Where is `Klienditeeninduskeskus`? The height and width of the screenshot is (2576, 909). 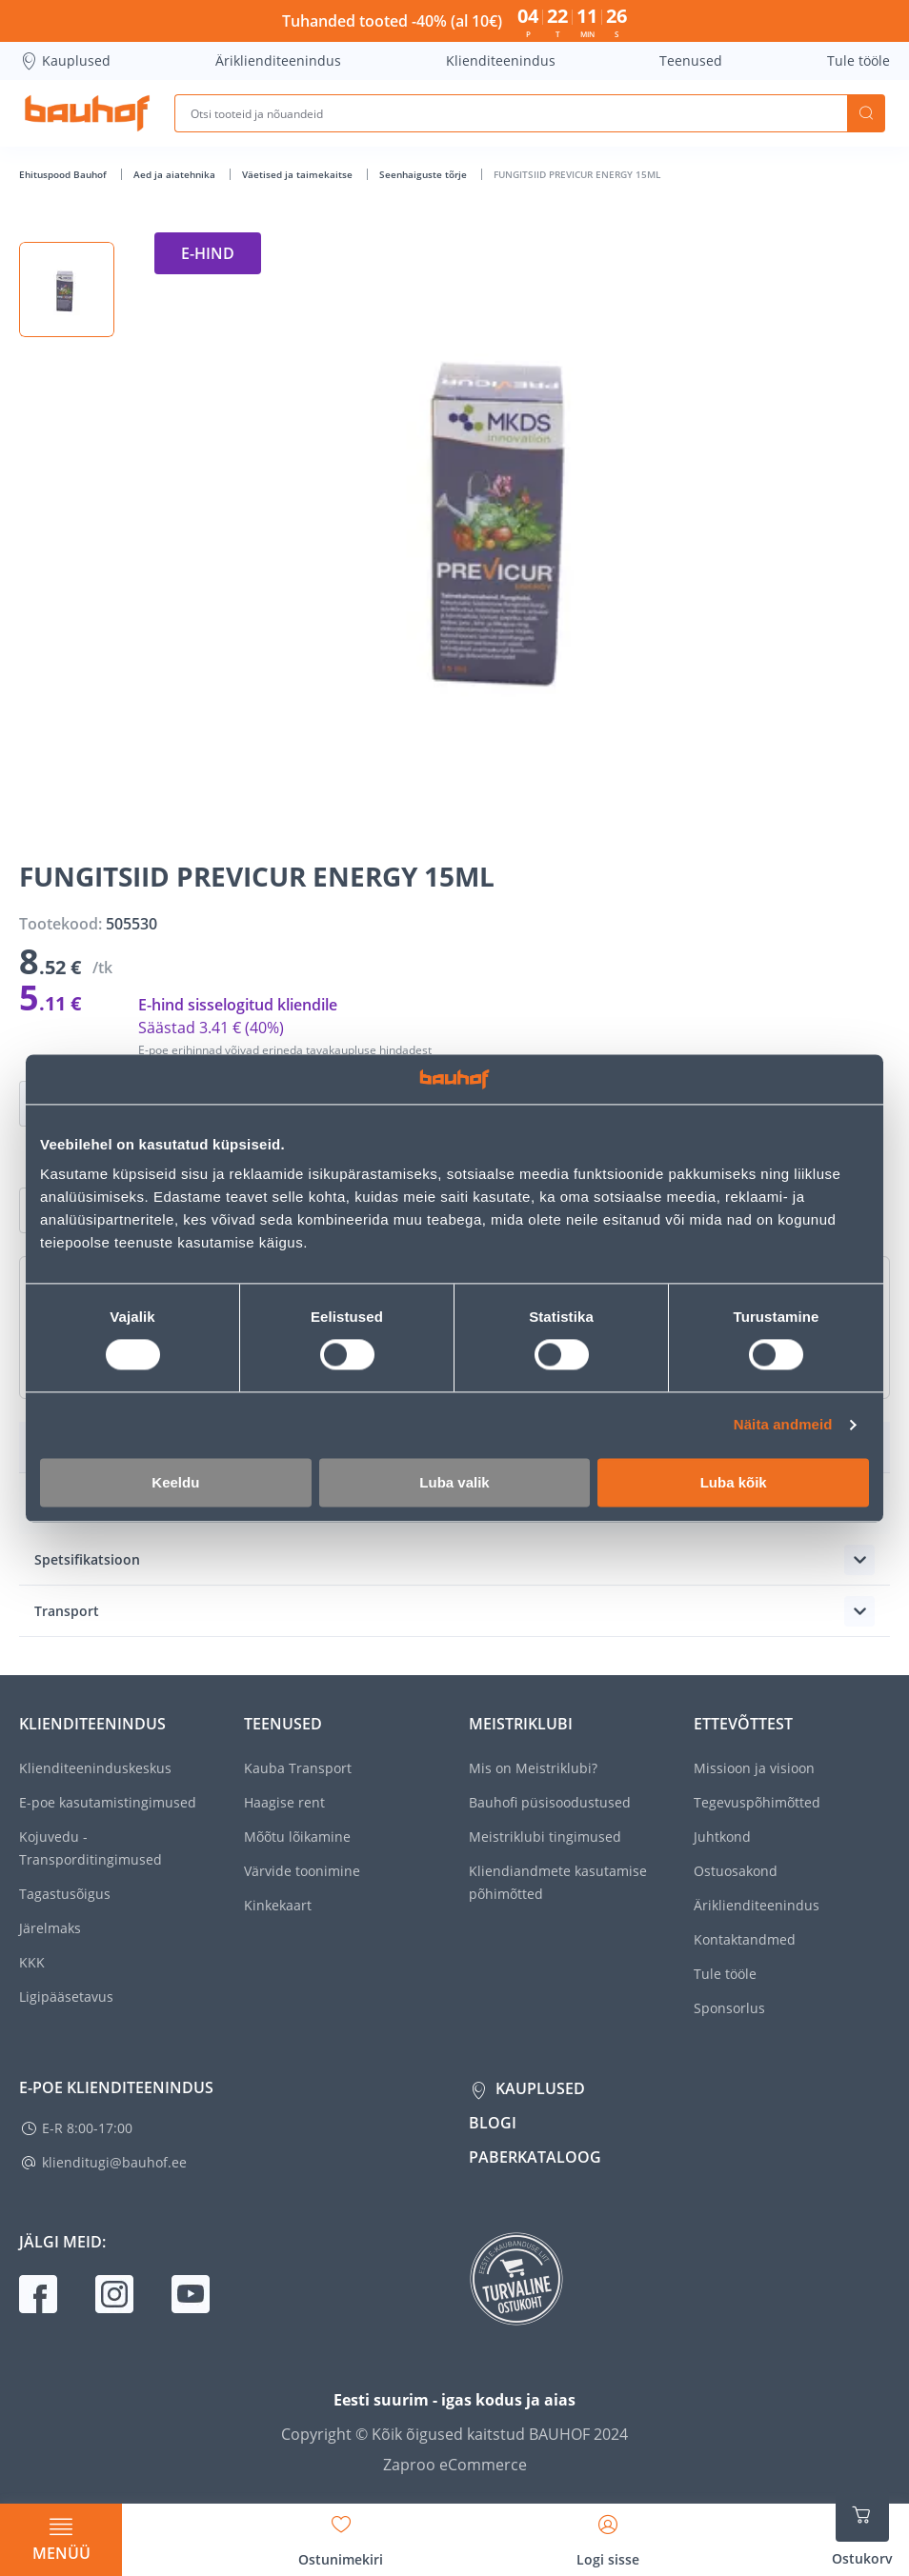 Klienditeeninduskeskus is located at coordinates (95, 1768).